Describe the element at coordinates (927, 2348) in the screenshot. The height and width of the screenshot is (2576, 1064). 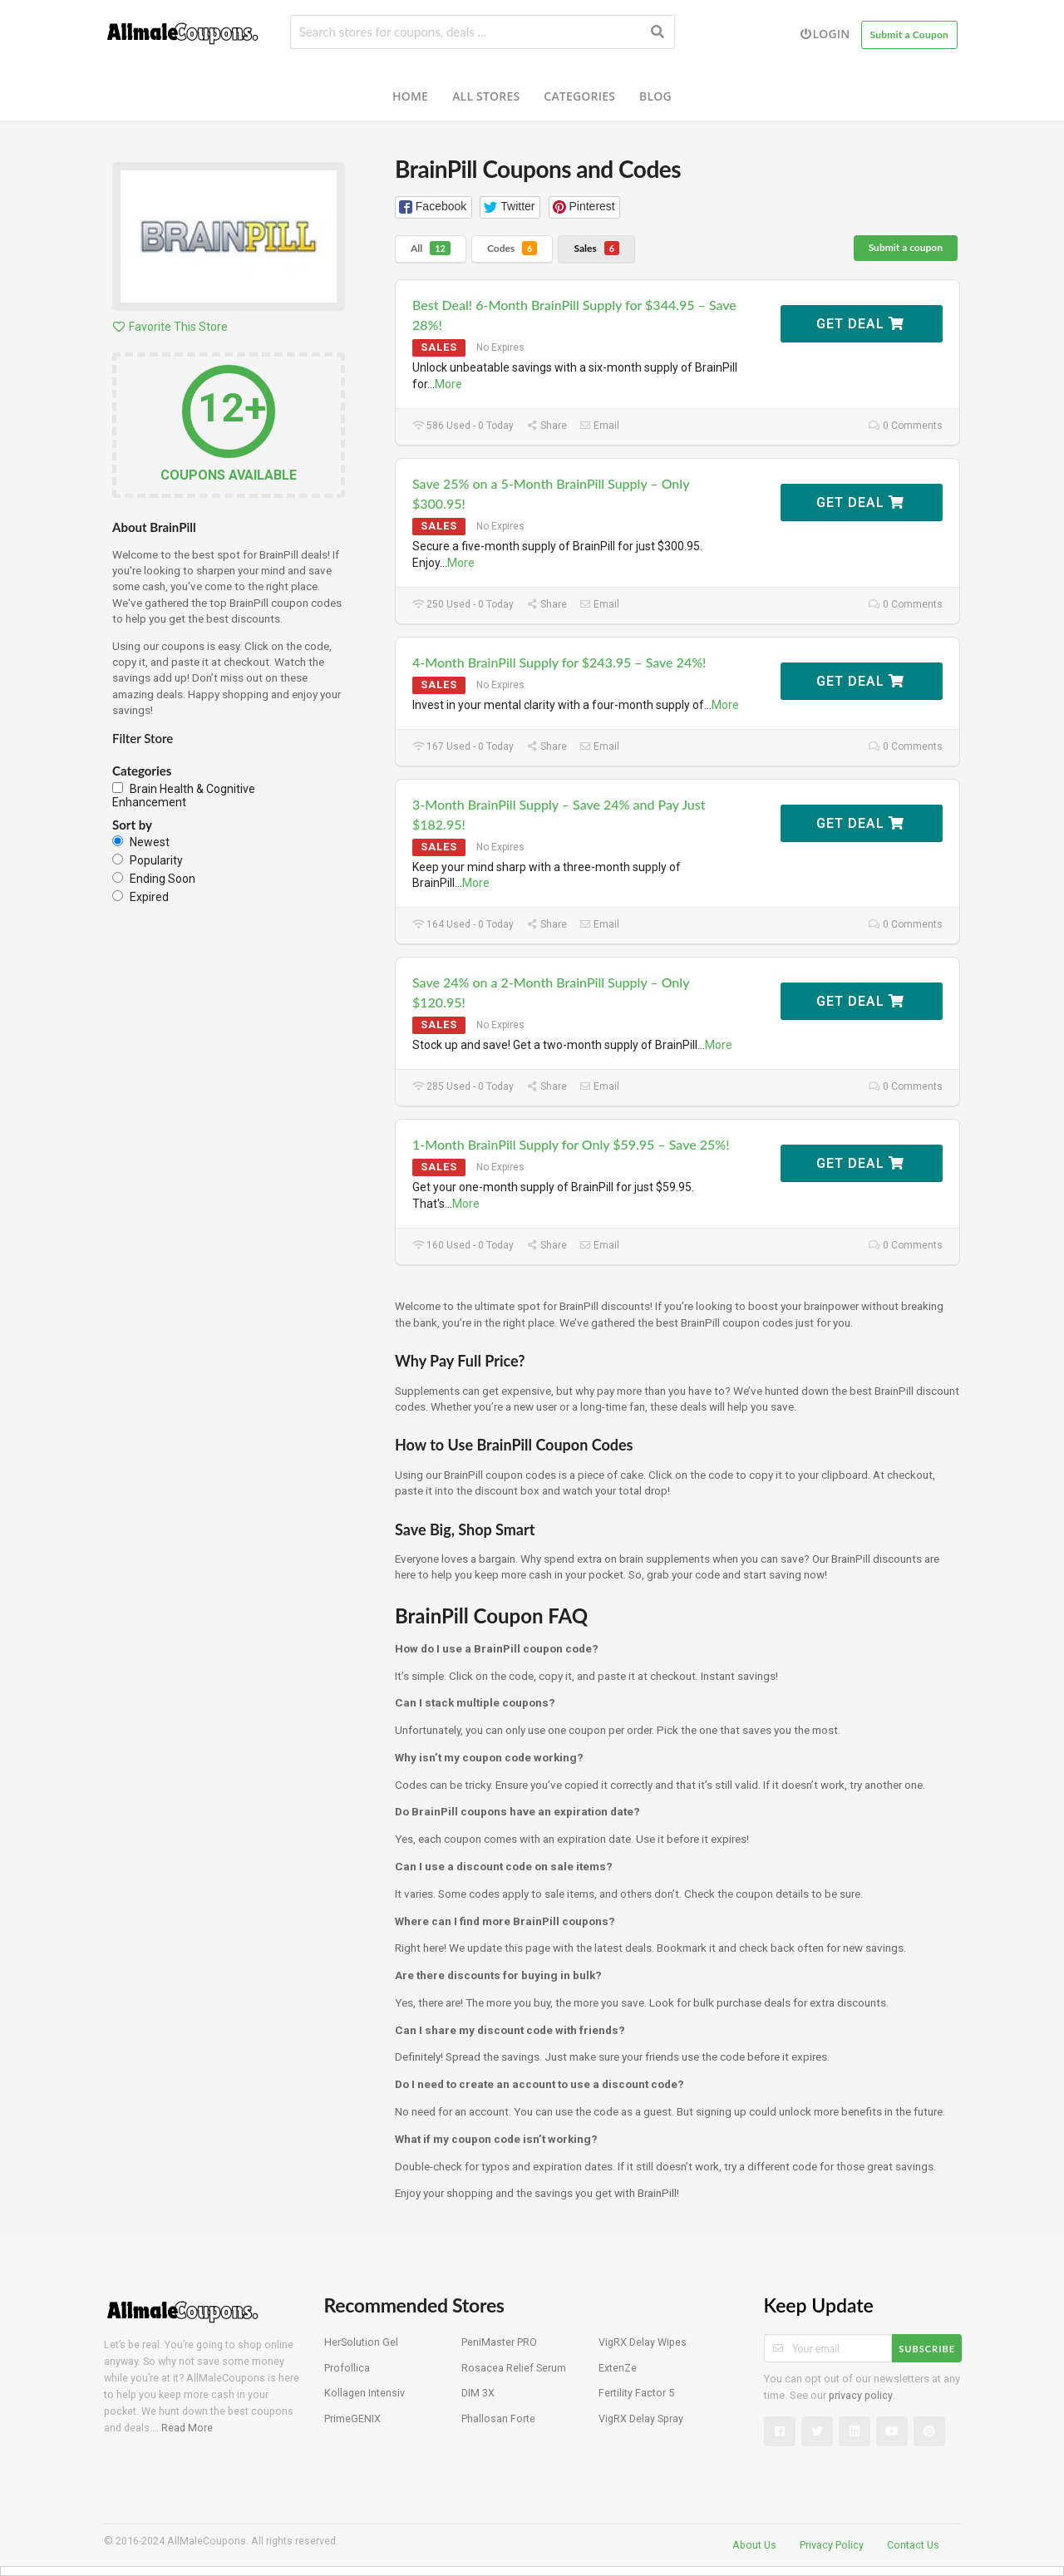
I see `Subscribe` at that location.